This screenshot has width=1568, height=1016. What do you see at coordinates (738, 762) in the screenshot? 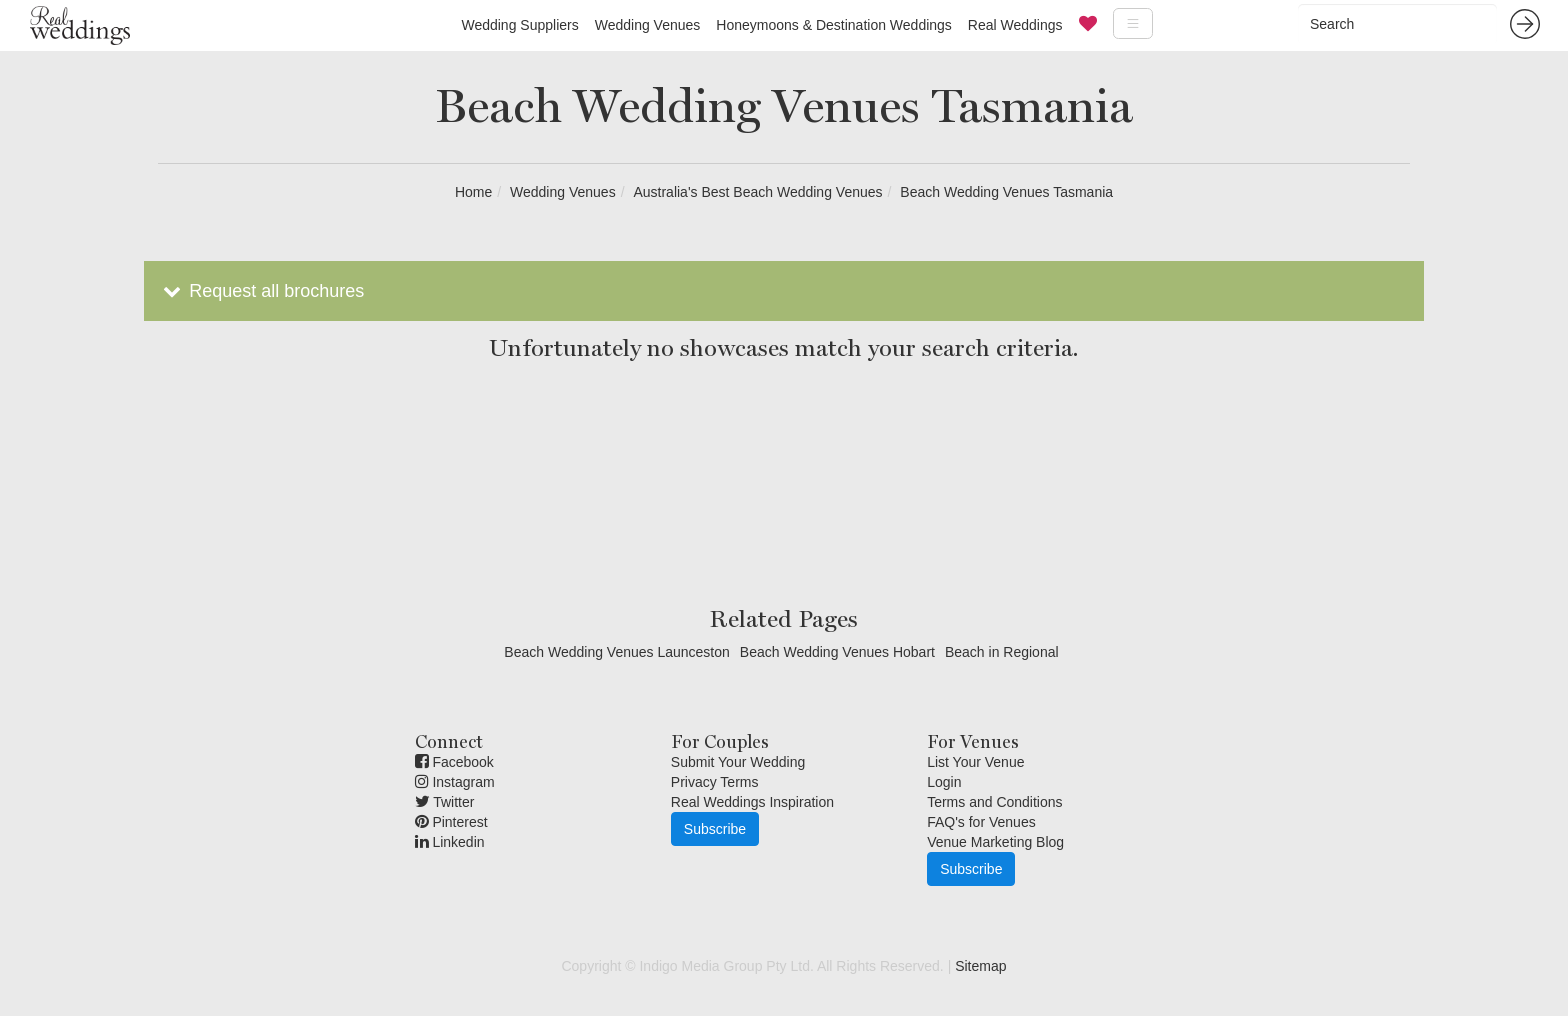
I see `Submit Your Wedding` at bounding box center [738, 762].